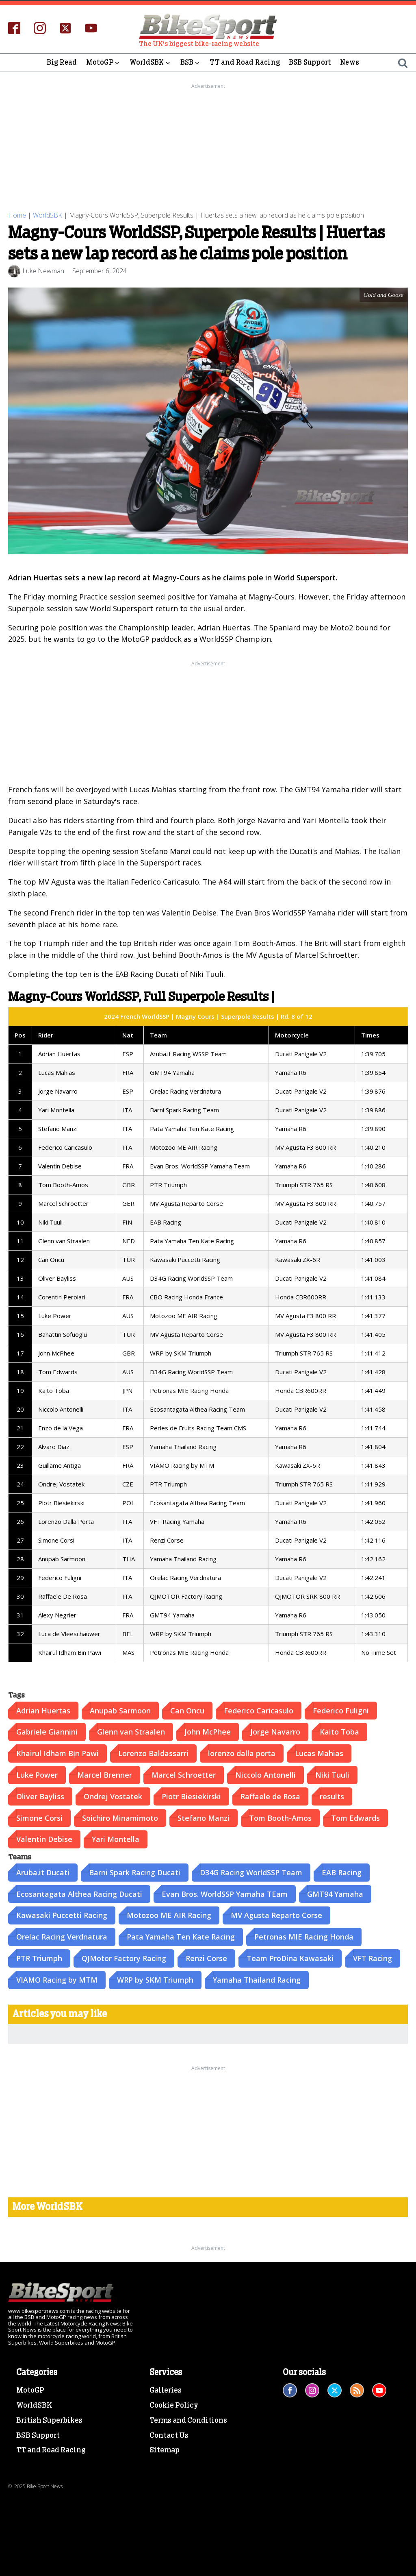 Image resolution: width=416 pixels, height=2576 pixels. I want to click on Khairul Idham Bịn Pawi, so click(57, 1753).